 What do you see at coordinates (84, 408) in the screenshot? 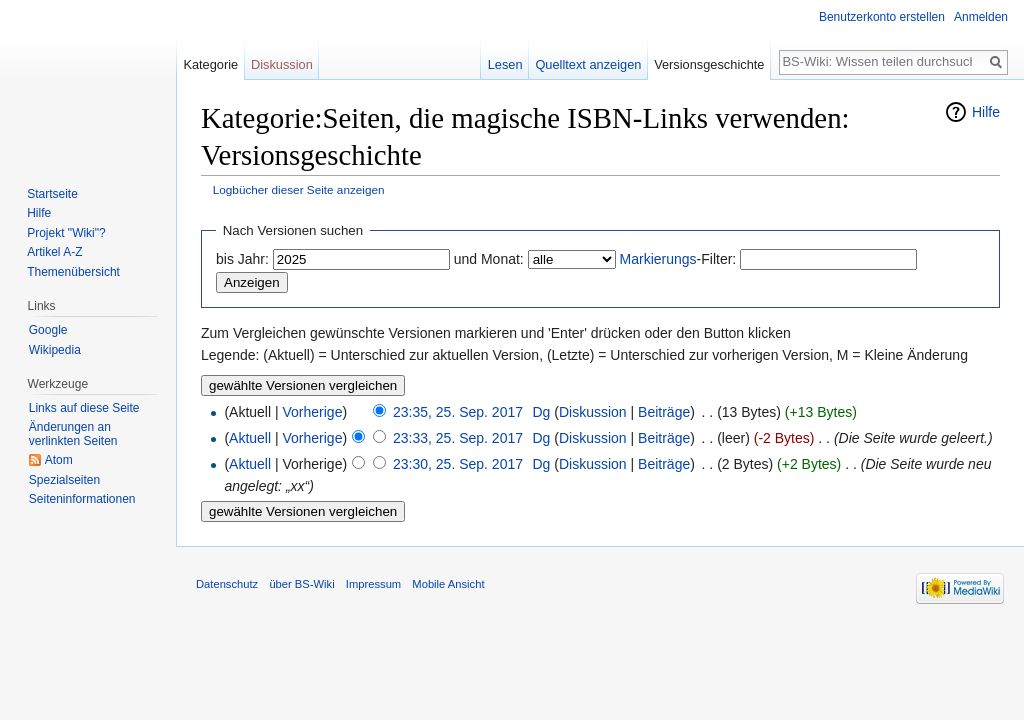
I see `Links auf diese Seite` at bounding box center [84, 408].